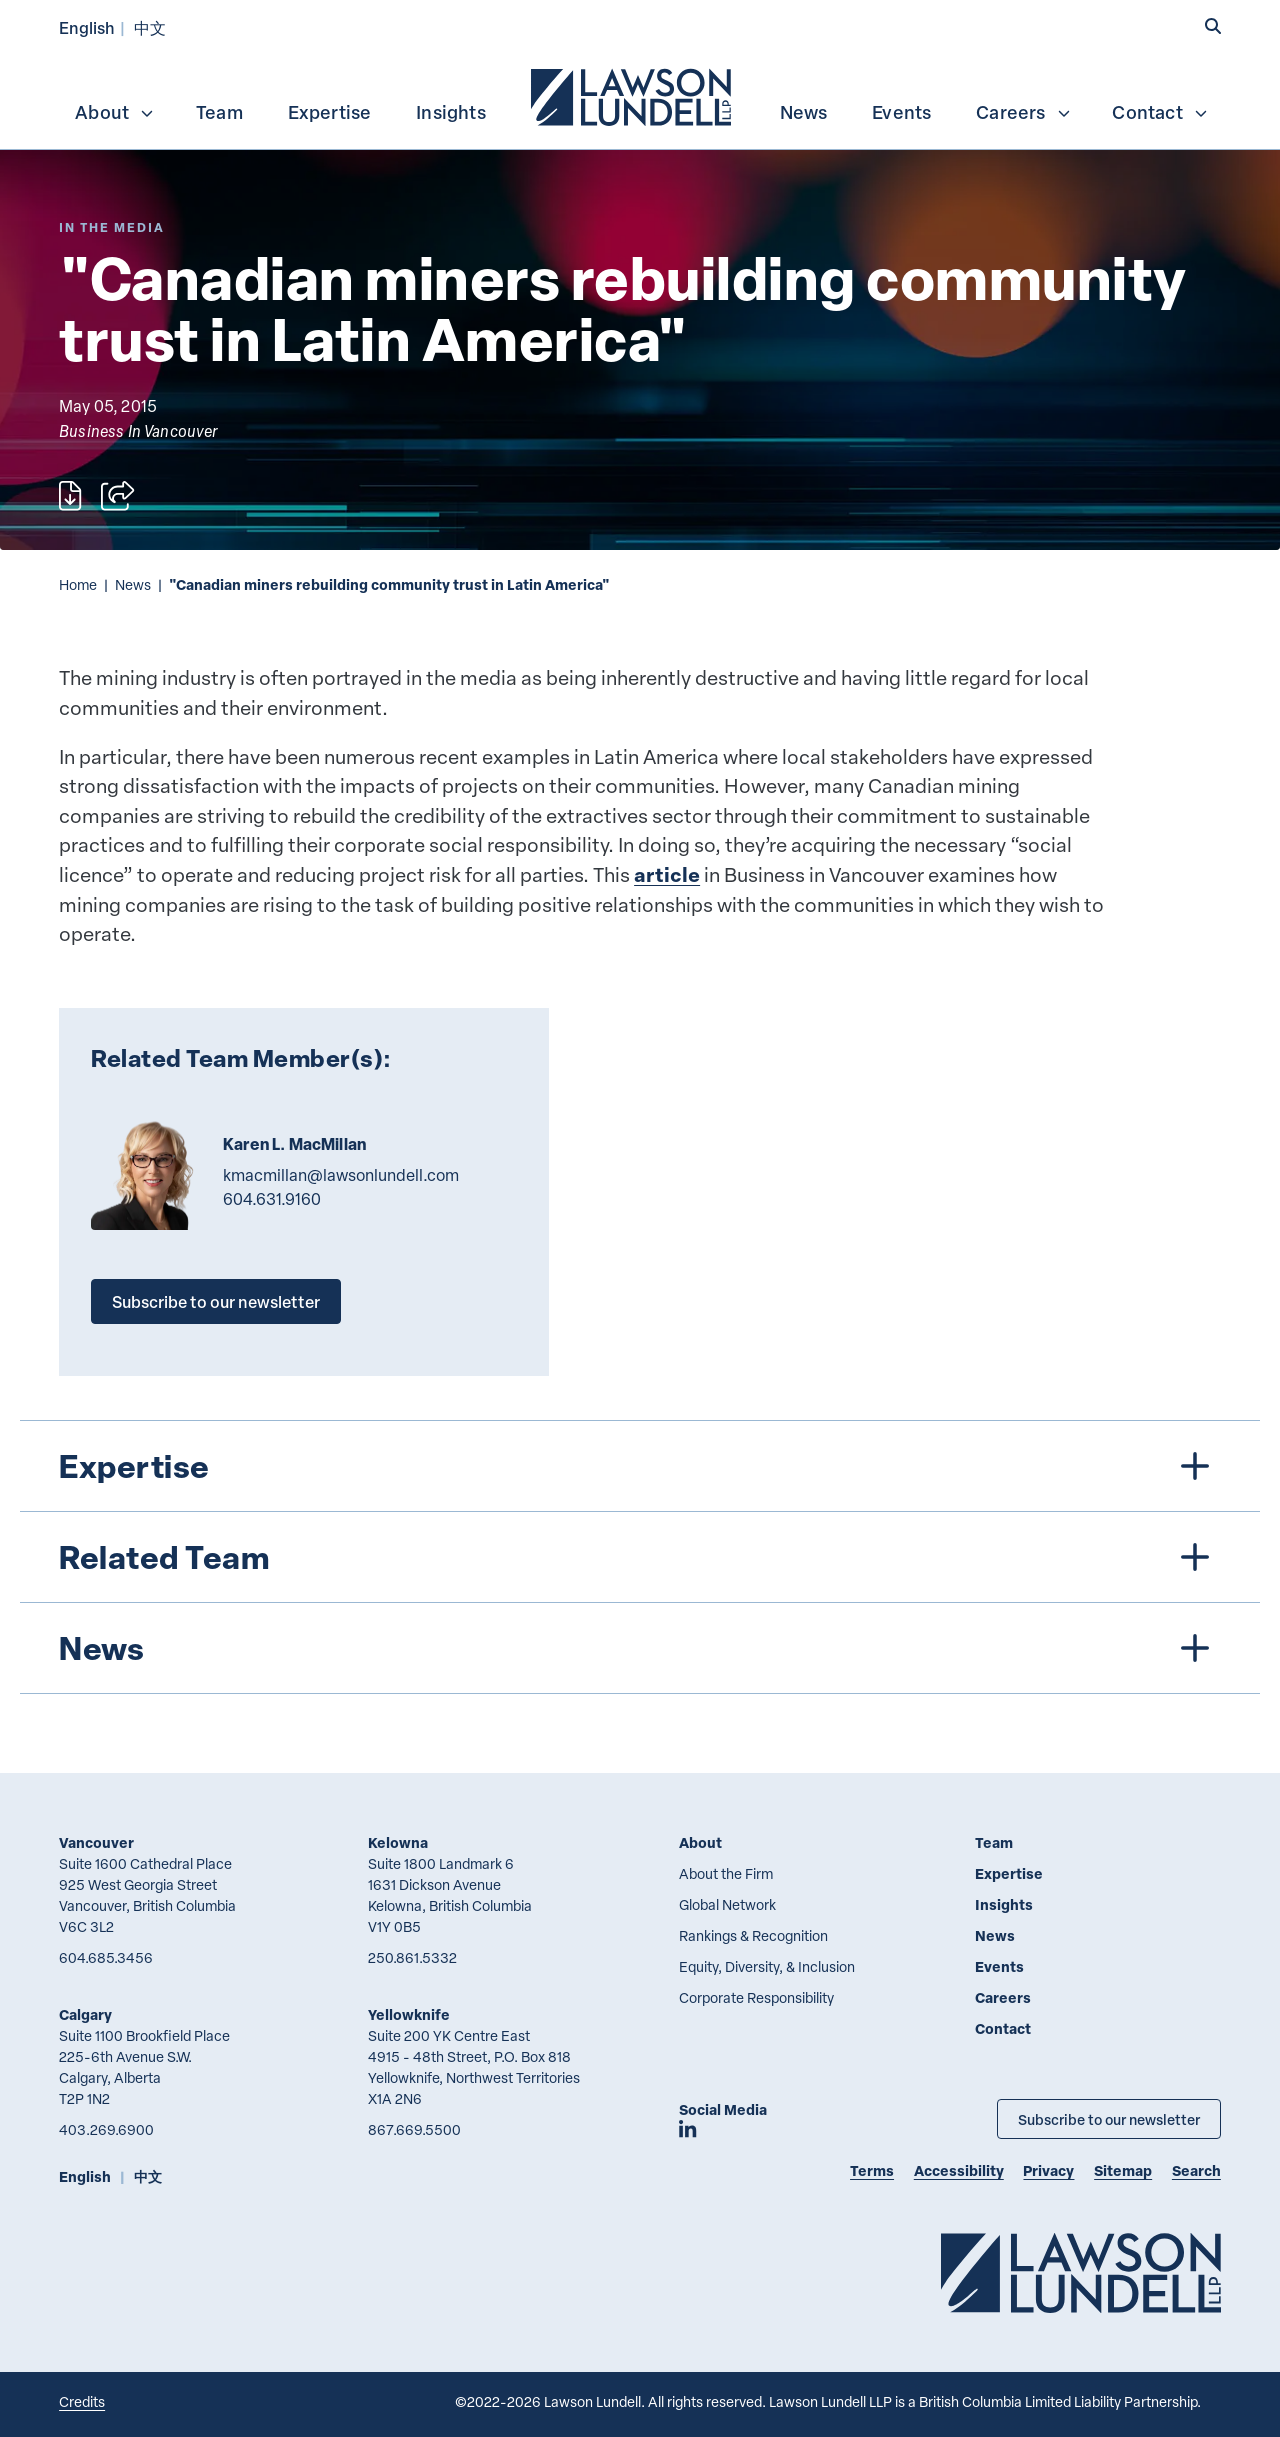 Image resolution: width=1280 pixels, height=2437 pixels. I want to click on 中文, so click(150, 27).